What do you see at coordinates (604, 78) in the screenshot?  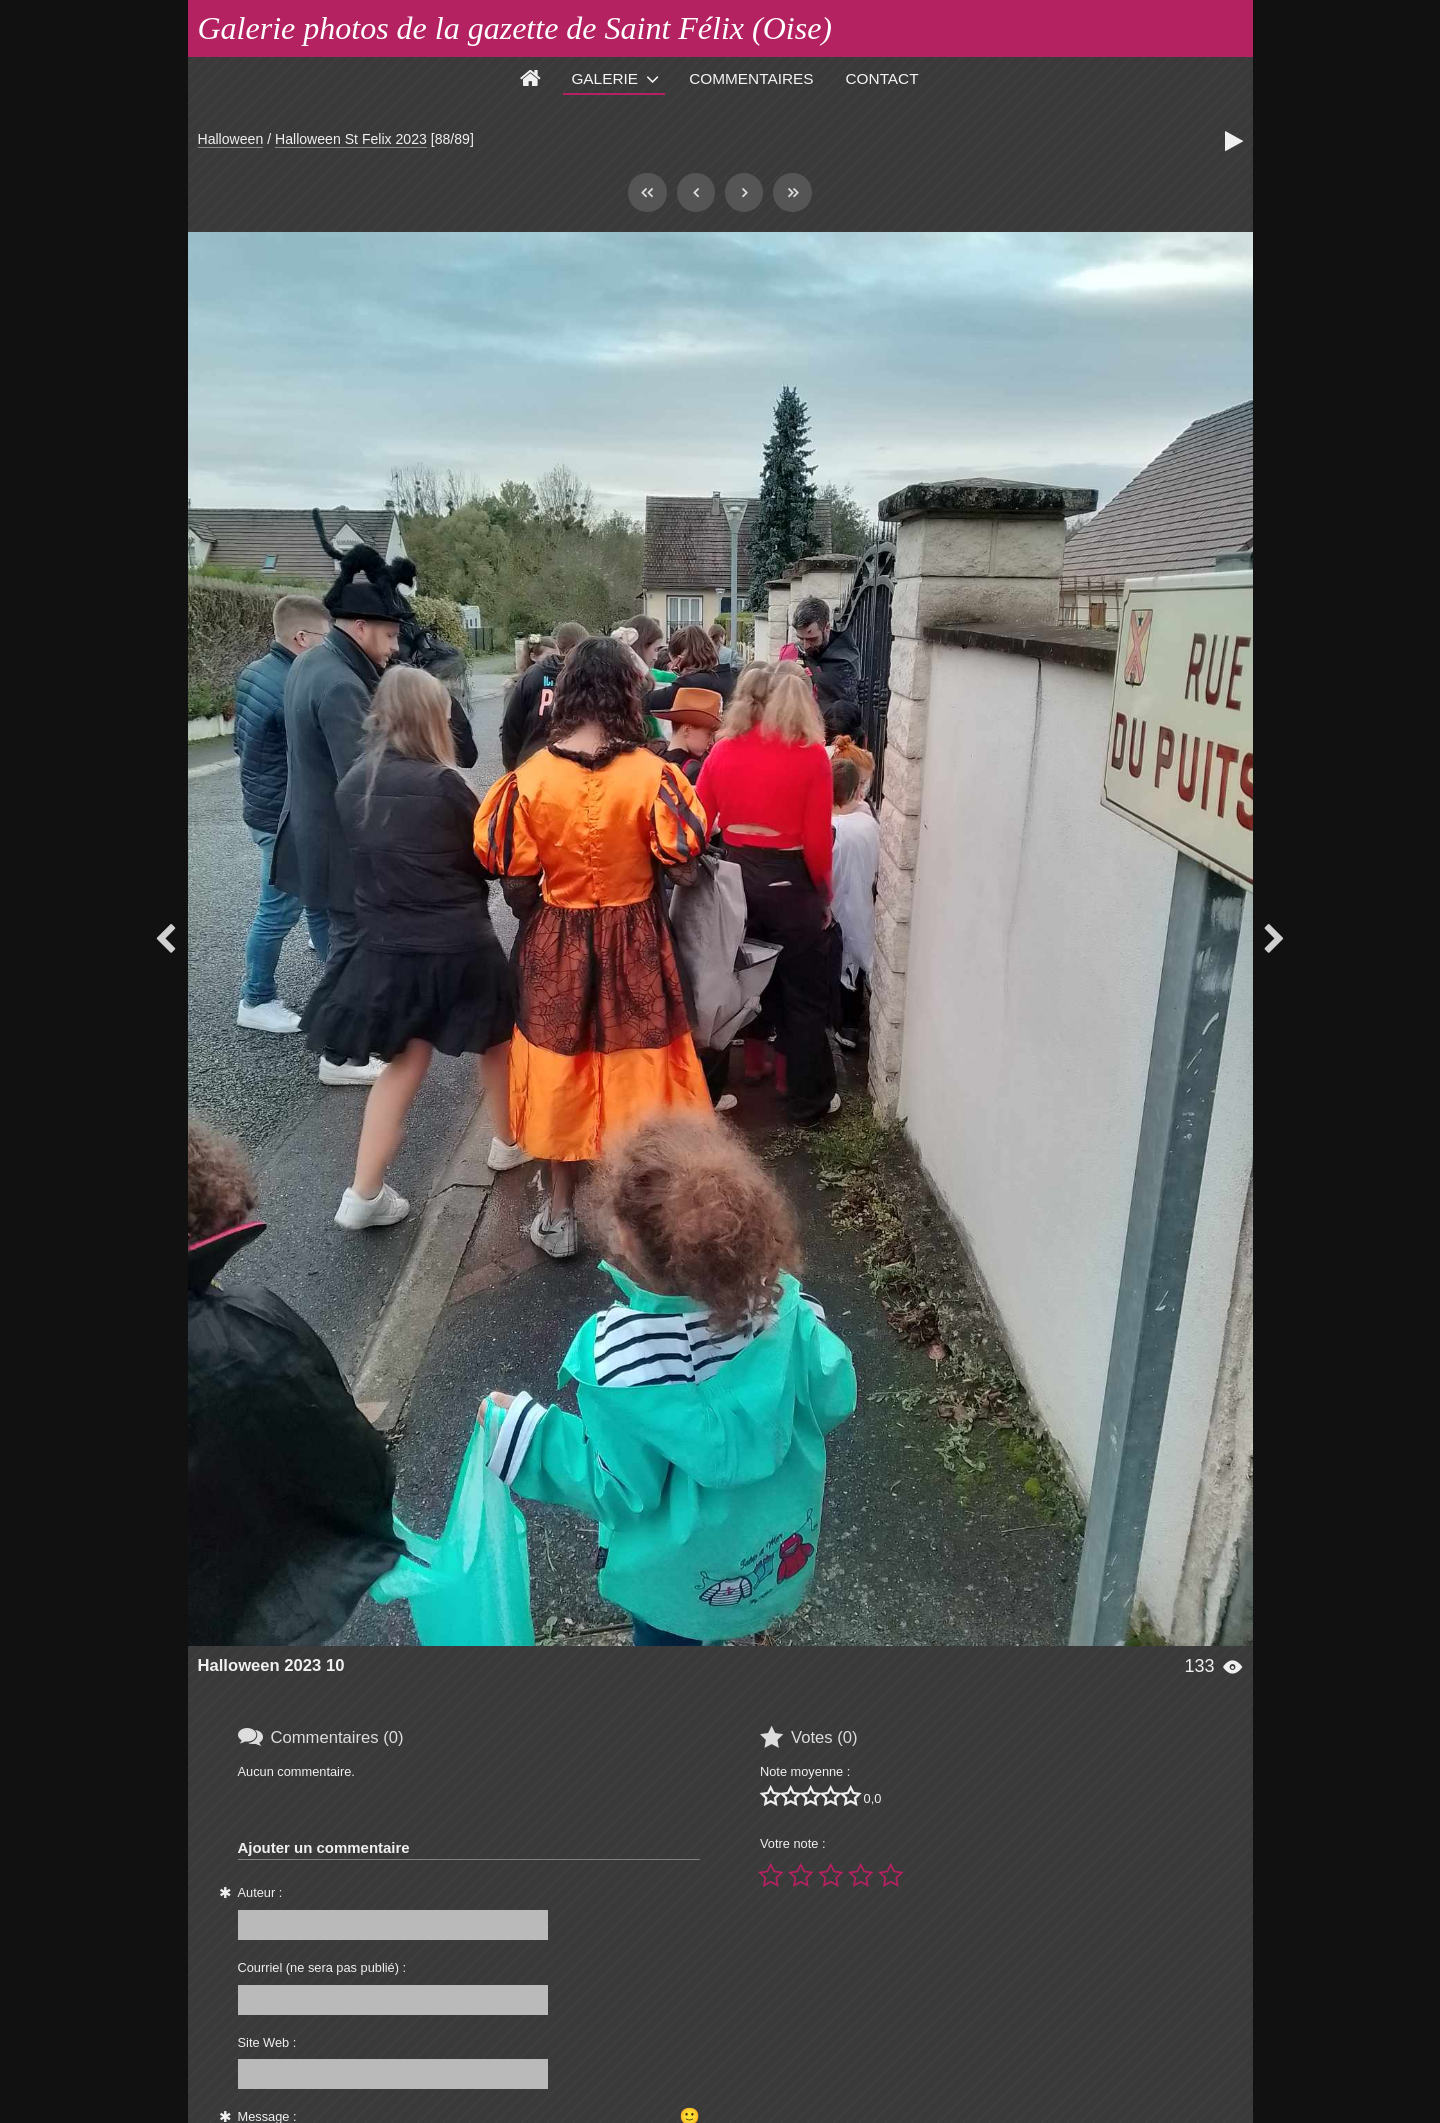 I see `Galerie` at bounding box center [604, 78].